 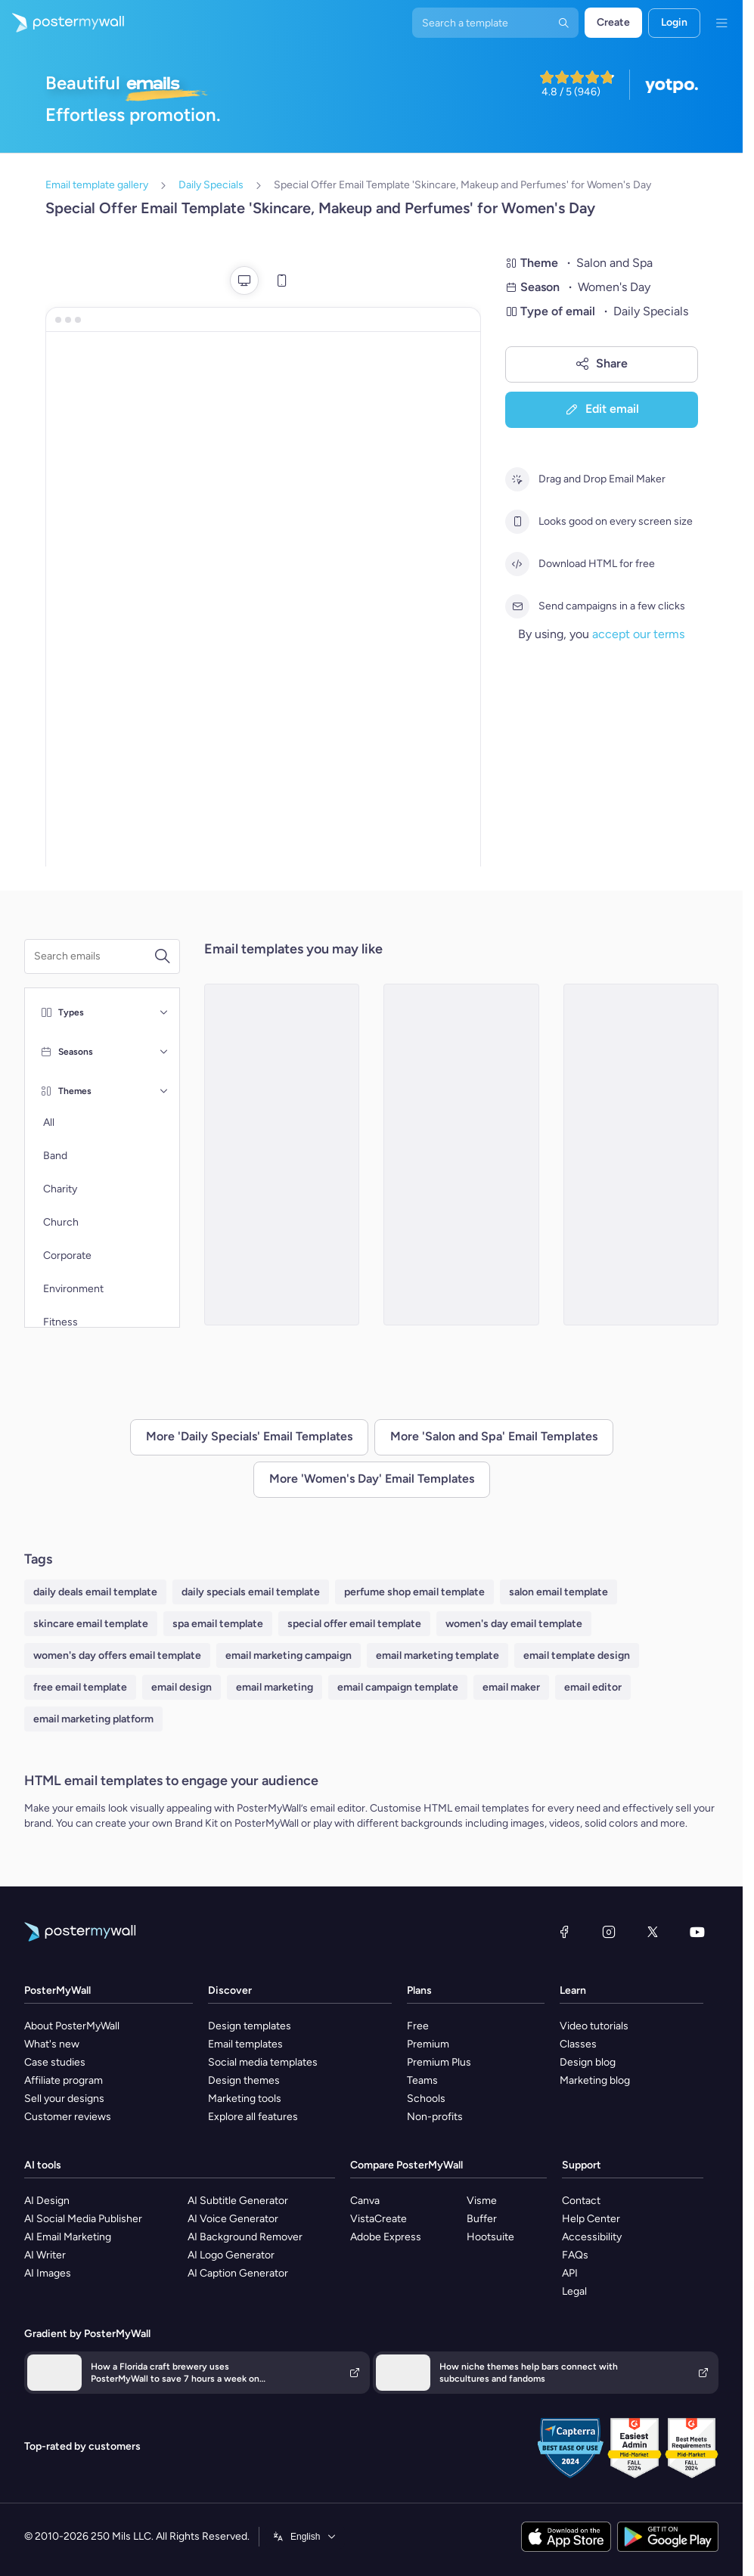 I want to click on Premium Plus, so click(x=439, y=2062).